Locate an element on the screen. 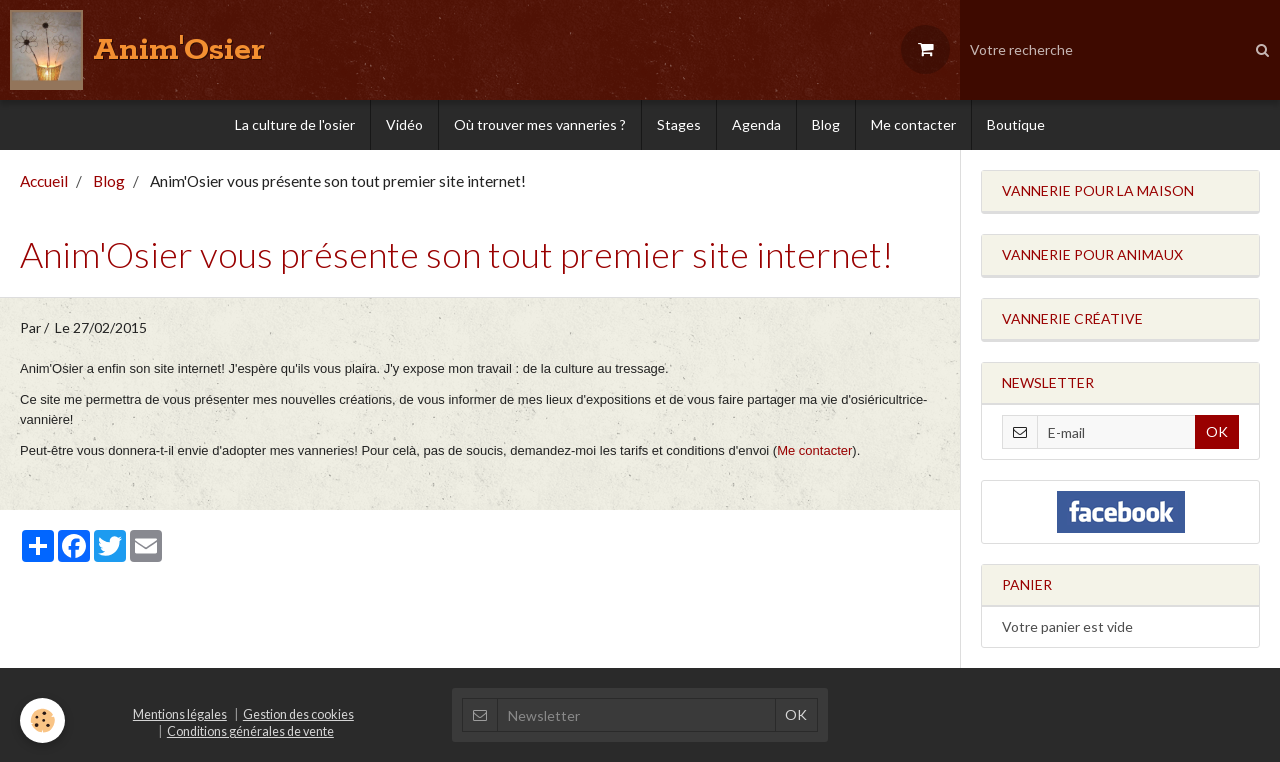 This screenshot has height=762, width=1280. Boutique is located at coordinates (1016, 124).